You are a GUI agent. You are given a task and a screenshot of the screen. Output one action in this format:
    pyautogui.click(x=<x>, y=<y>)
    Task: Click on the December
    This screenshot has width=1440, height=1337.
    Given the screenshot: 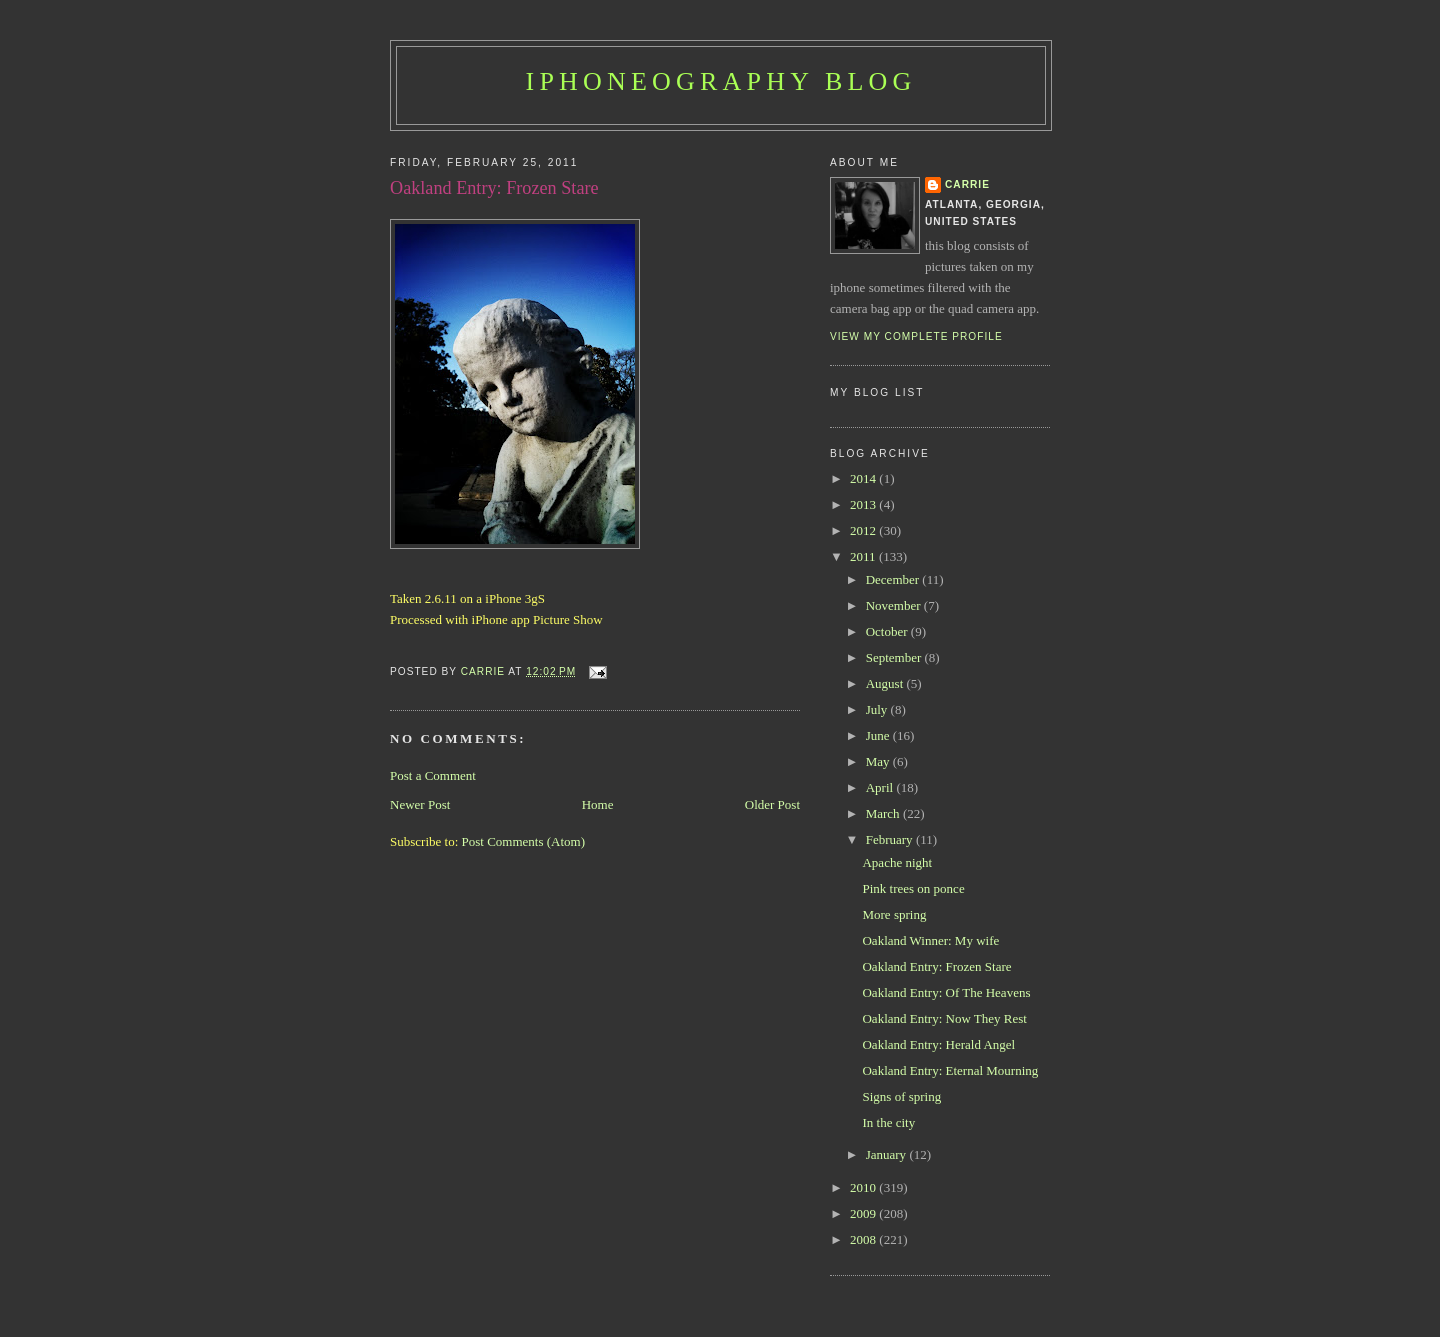 What is the action you would take?
    pyautogui.click(x=894, y=579)
    